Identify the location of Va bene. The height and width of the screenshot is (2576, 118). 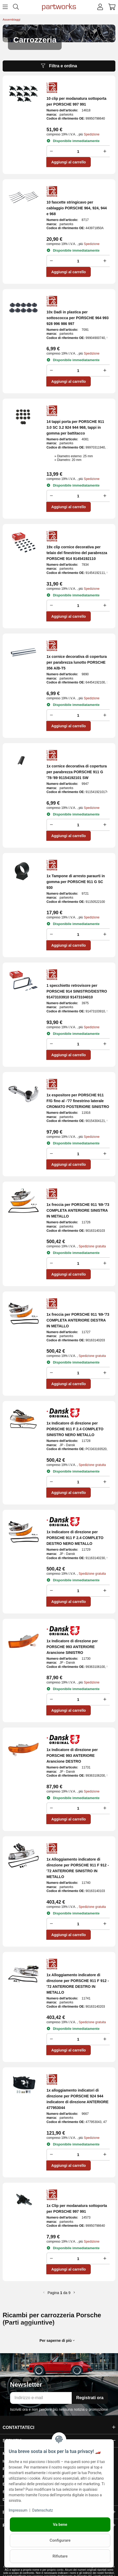
(60, 2524).